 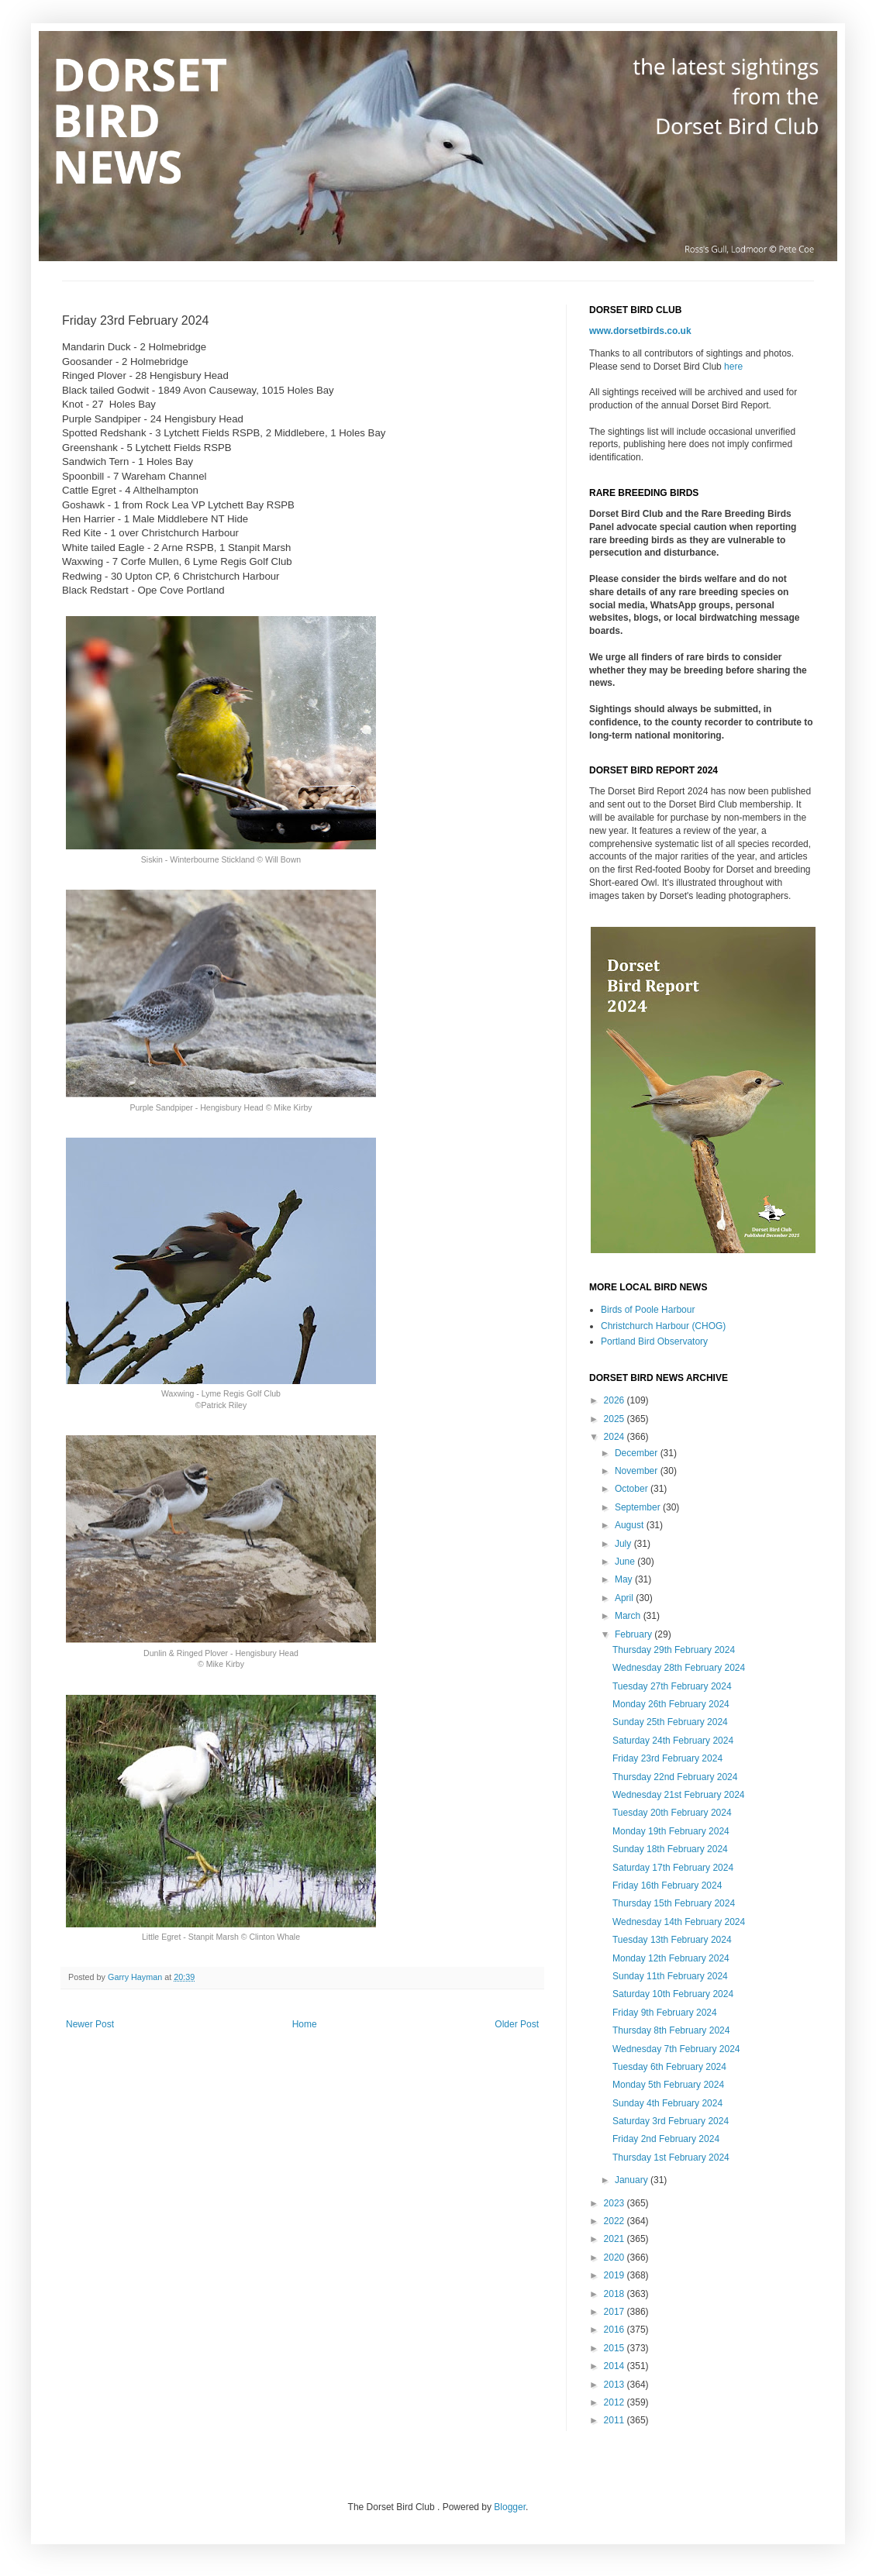 What do you see at coordinates (304, 2024) in the screenshot?
I see `Home` at bounding box center [304, 2024].